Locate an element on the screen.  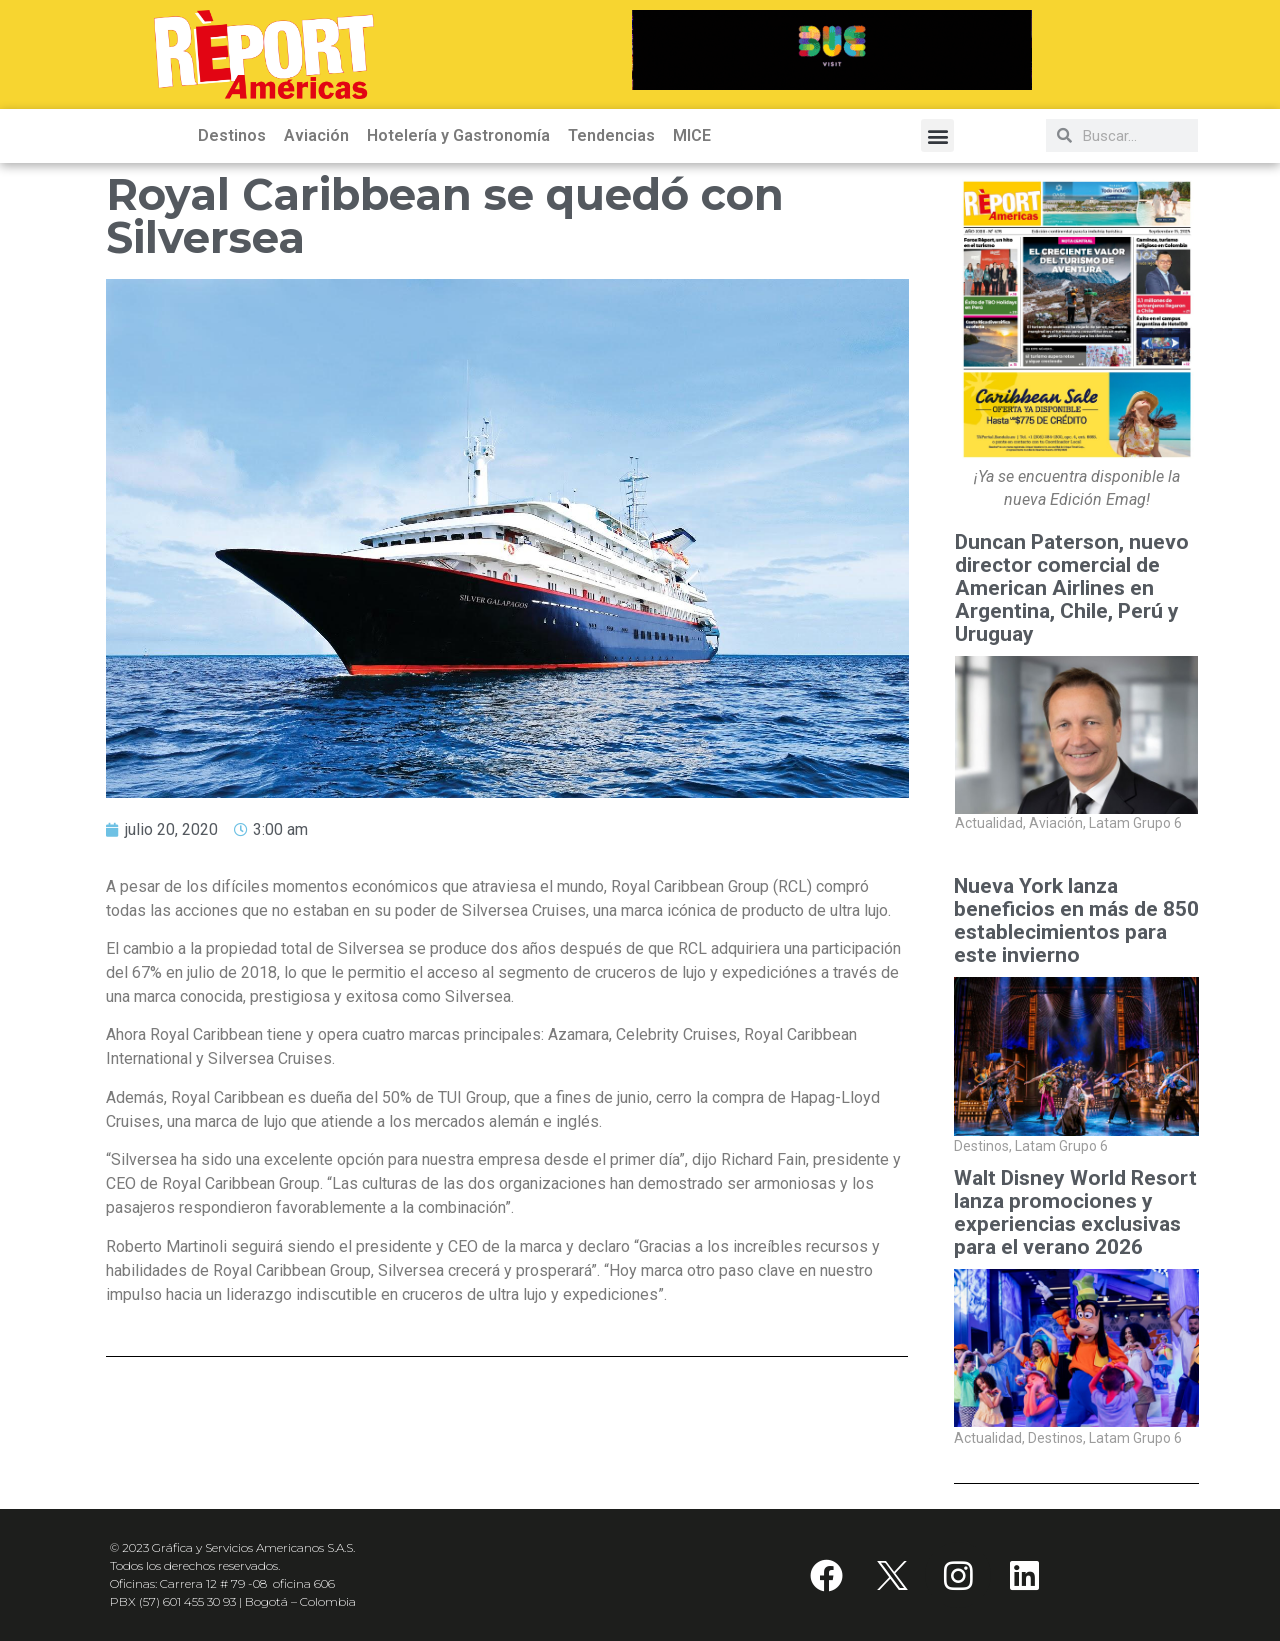
Actualidad is located at coordinates (990, 824).